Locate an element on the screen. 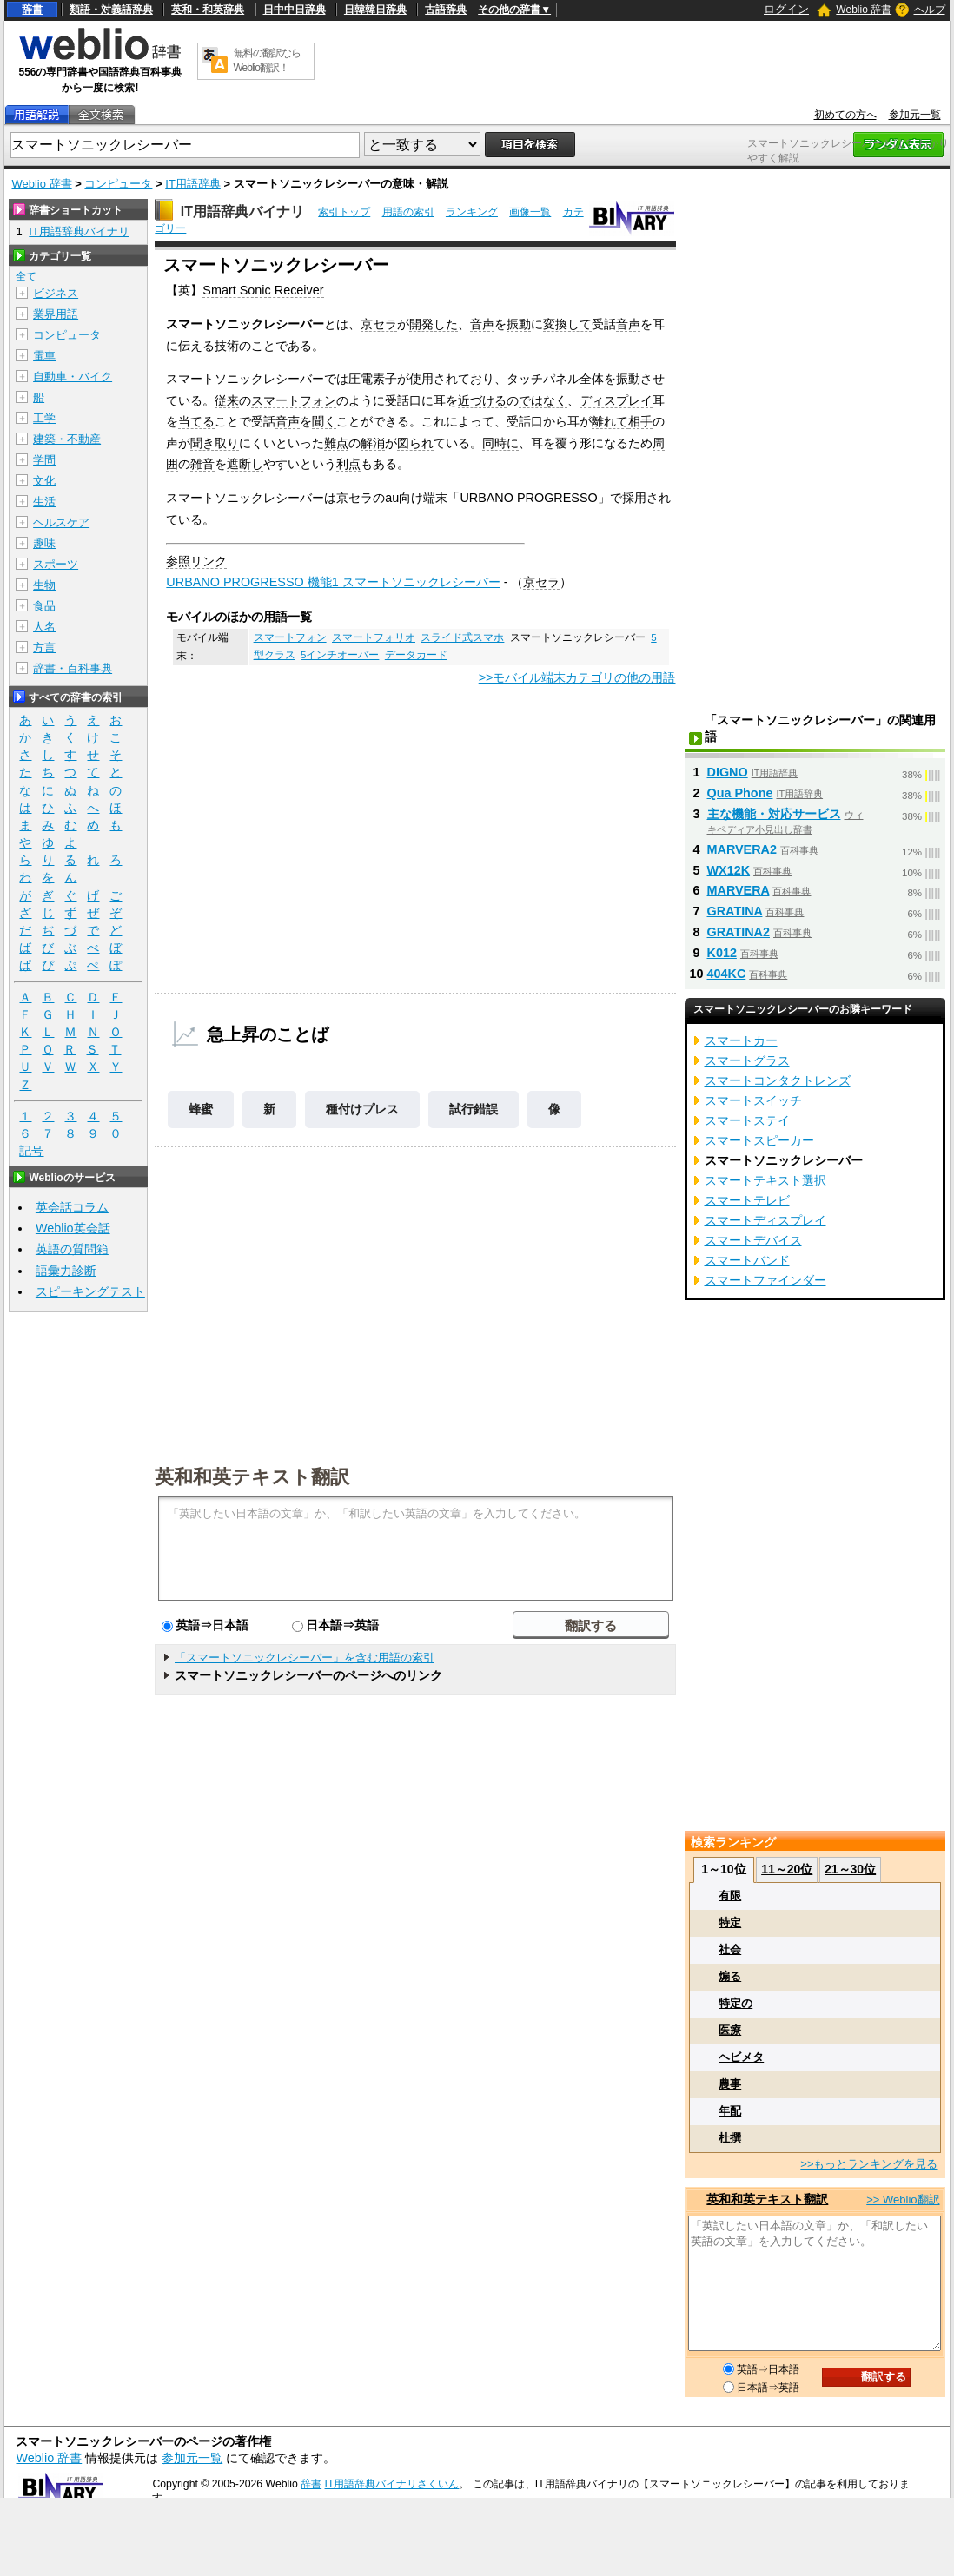 The width and height of the screenshot is (954, 2576). ビジネス is located at coordinates (55, 293).